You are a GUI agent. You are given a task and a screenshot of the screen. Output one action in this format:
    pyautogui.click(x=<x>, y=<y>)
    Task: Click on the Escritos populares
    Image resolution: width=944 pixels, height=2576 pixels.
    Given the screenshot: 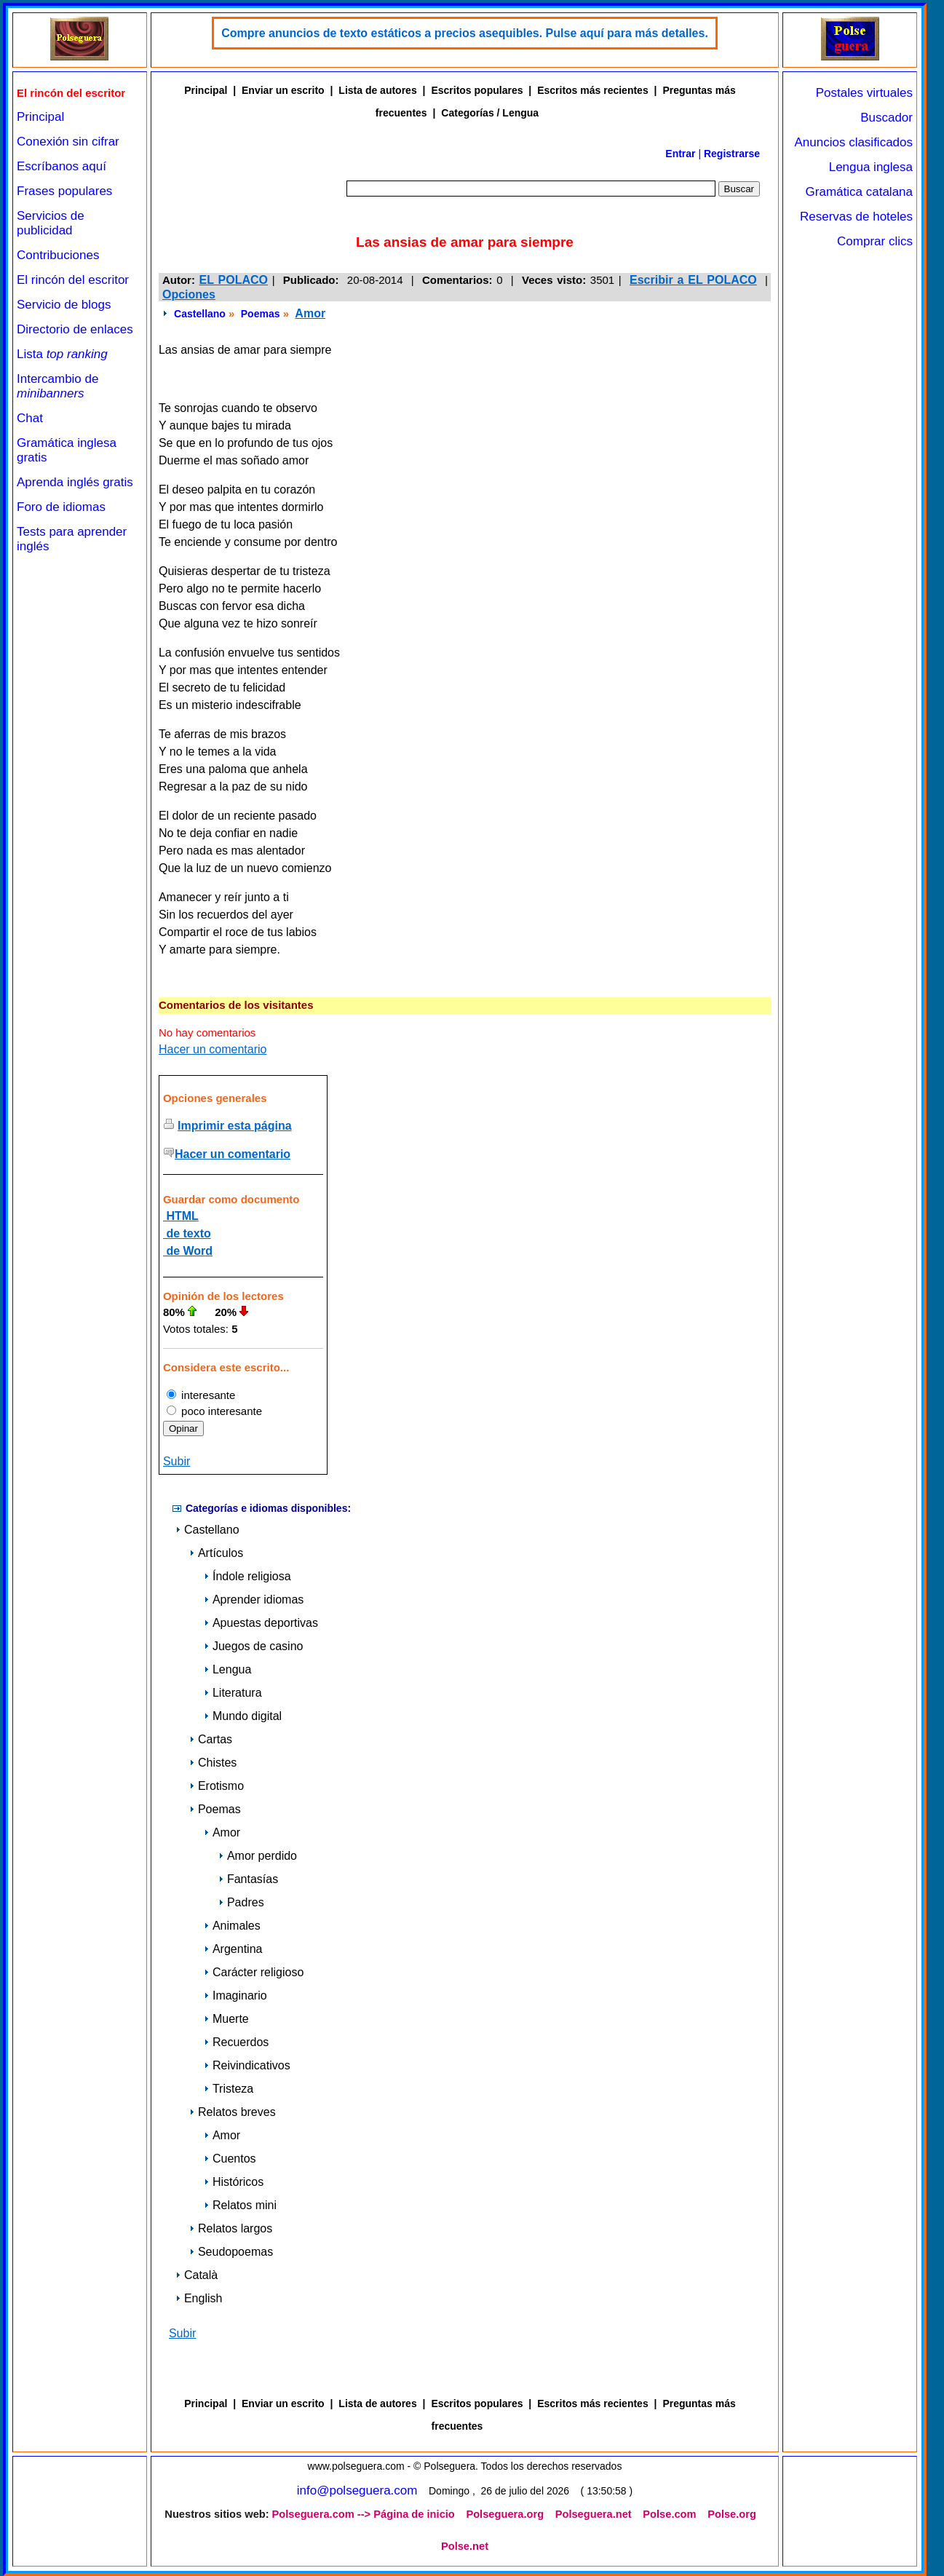 What is the action you would take?
    pyautogui.click(x=477, y=90)
    